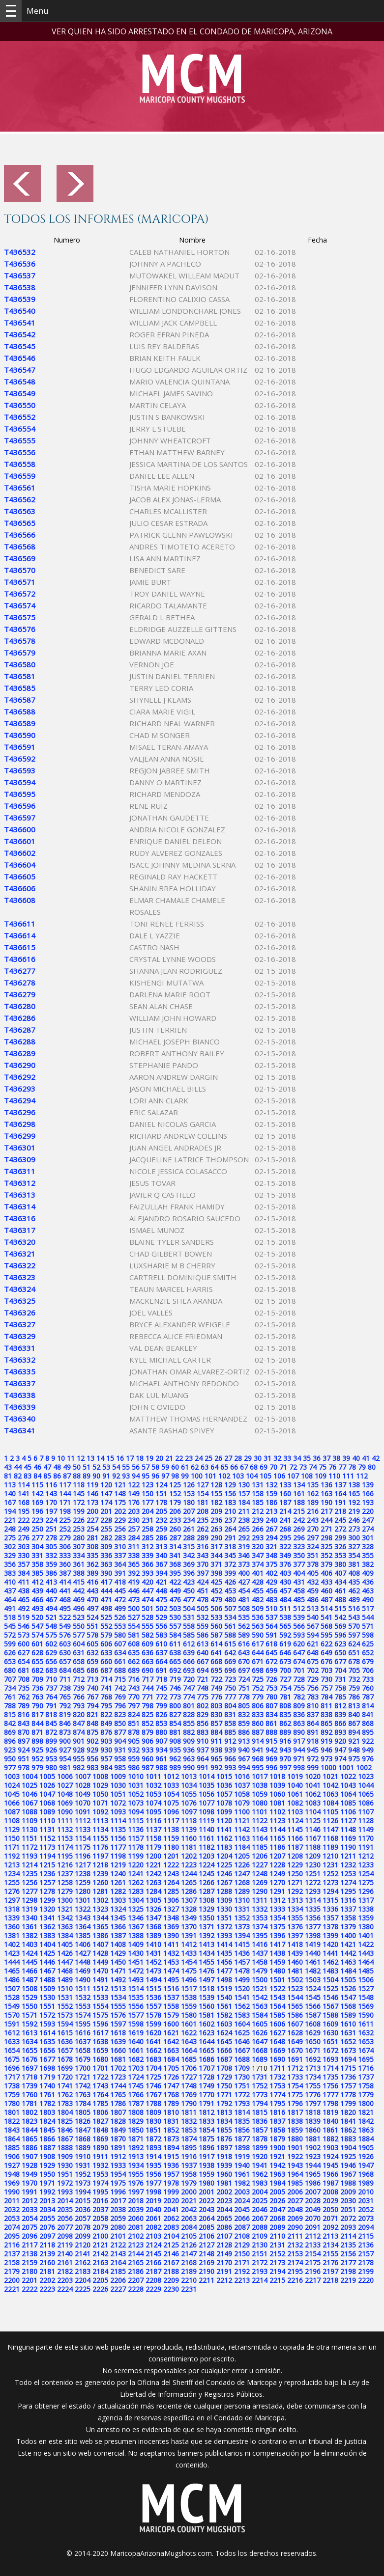  Describe the element at coordinates (330, 1794) in the screenshot. I see `1063` at that location.